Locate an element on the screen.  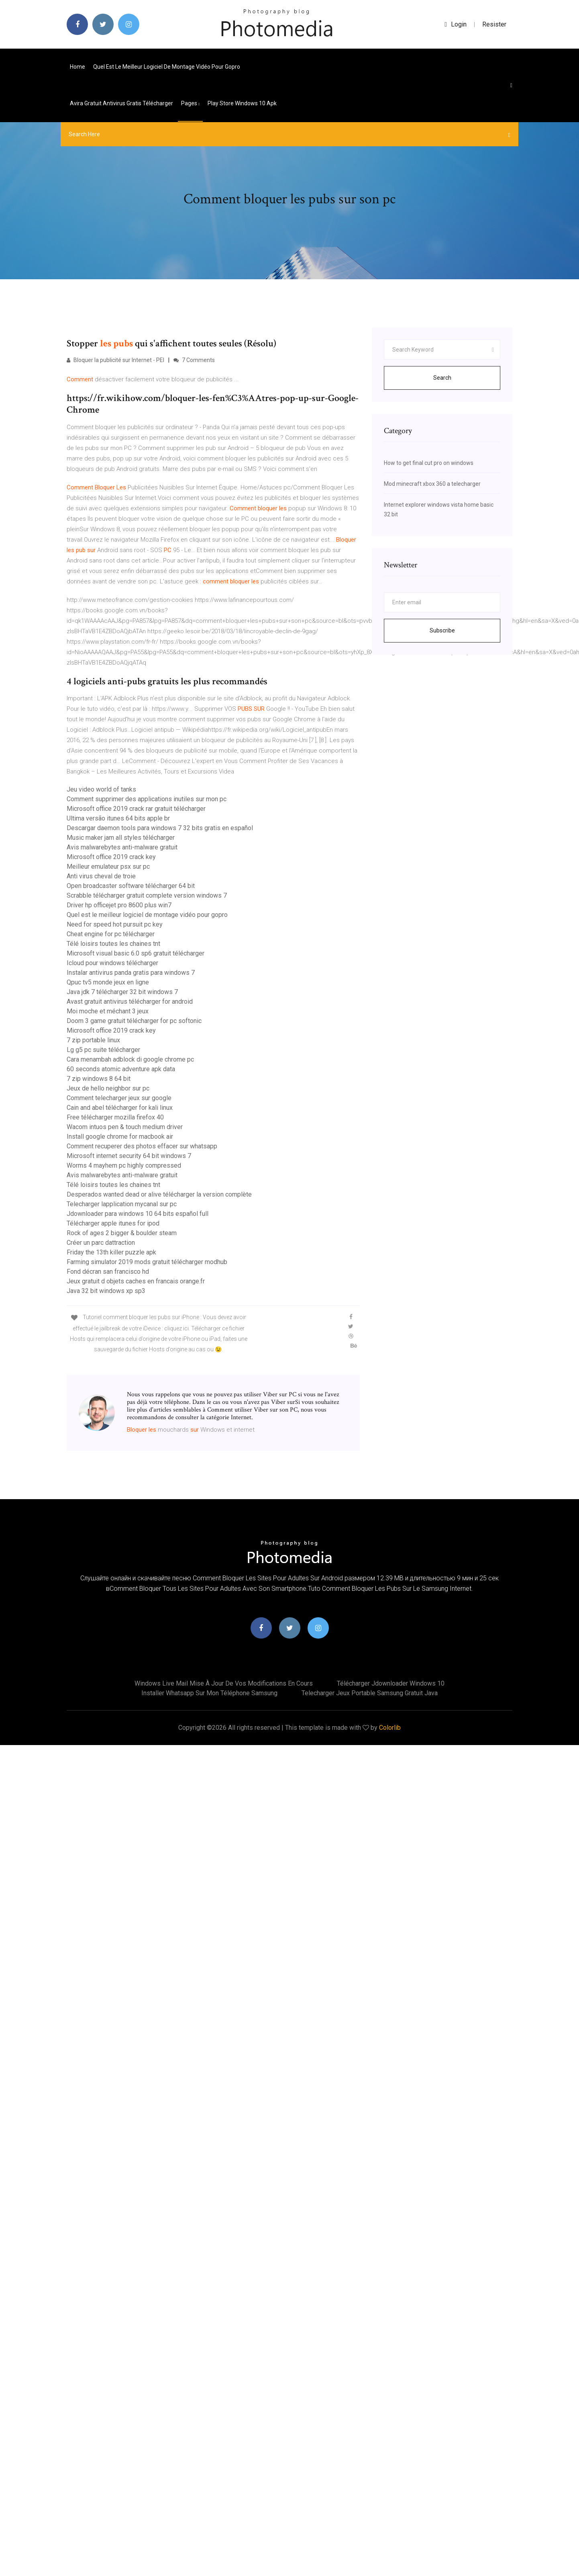
Qpuc tv5 monde jeux en ligne is located at coordinates (108, 982).